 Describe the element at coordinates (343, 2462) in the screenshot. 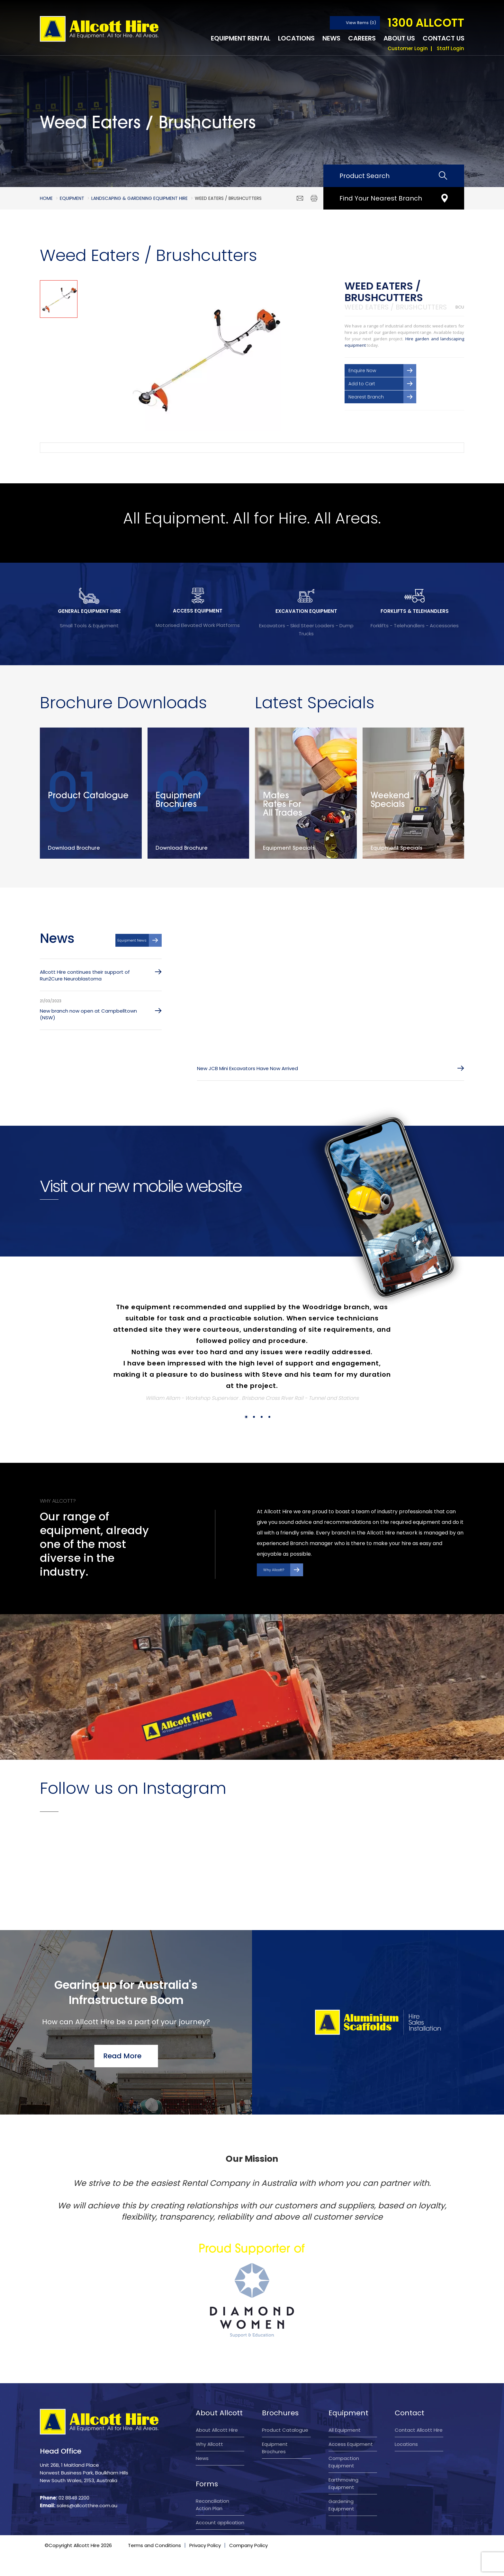

I see `Compaction Equipment` at that location.